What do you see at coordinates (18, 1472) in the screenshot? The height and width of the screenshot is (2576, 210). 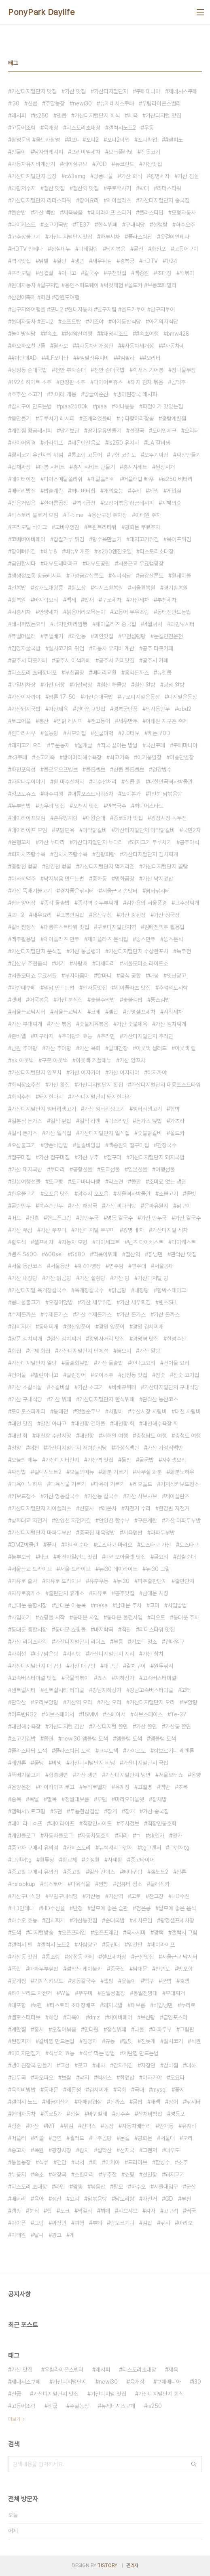 I see `짜장밥` at bounding box center [18, 1472].